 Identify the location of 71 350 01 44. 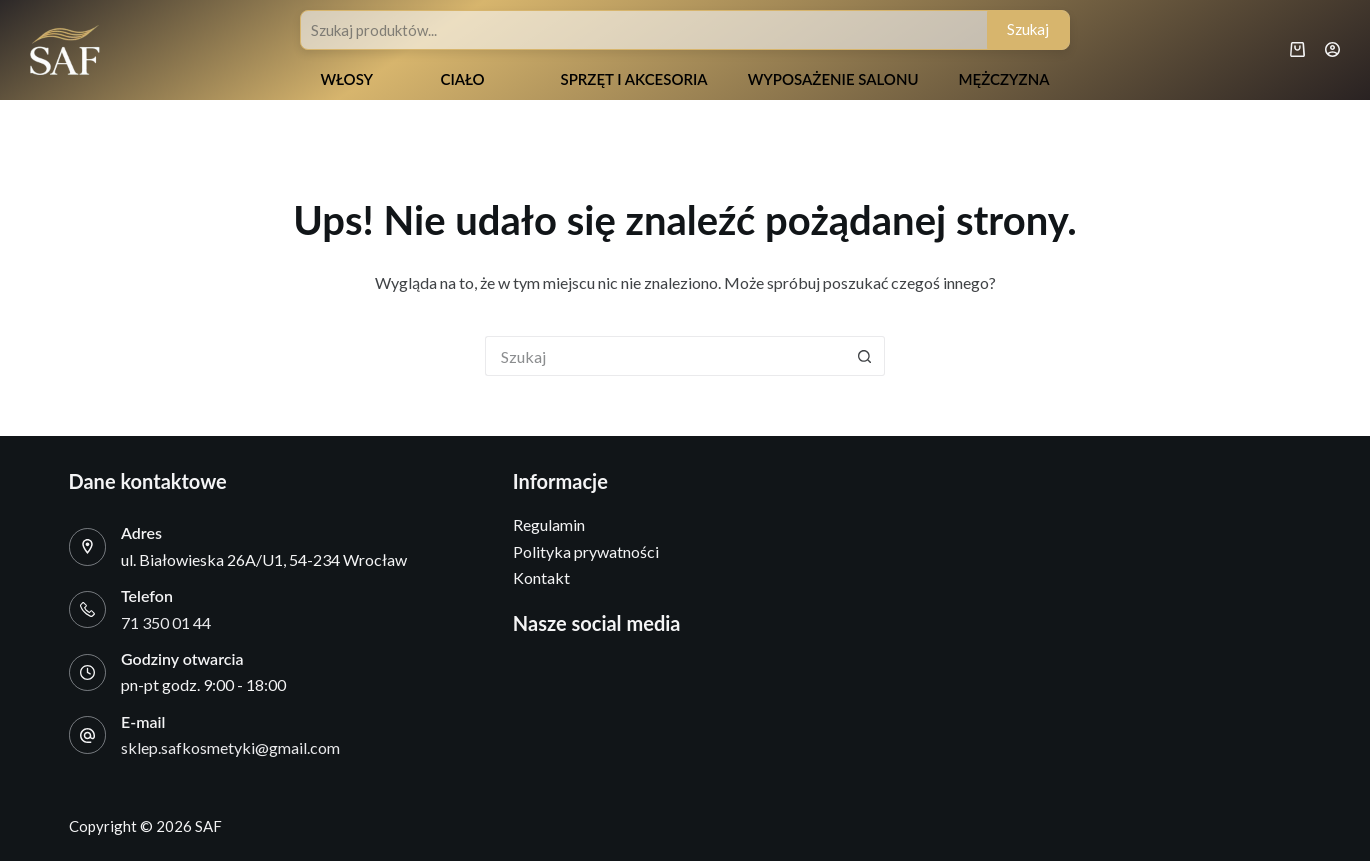
(166, 622).